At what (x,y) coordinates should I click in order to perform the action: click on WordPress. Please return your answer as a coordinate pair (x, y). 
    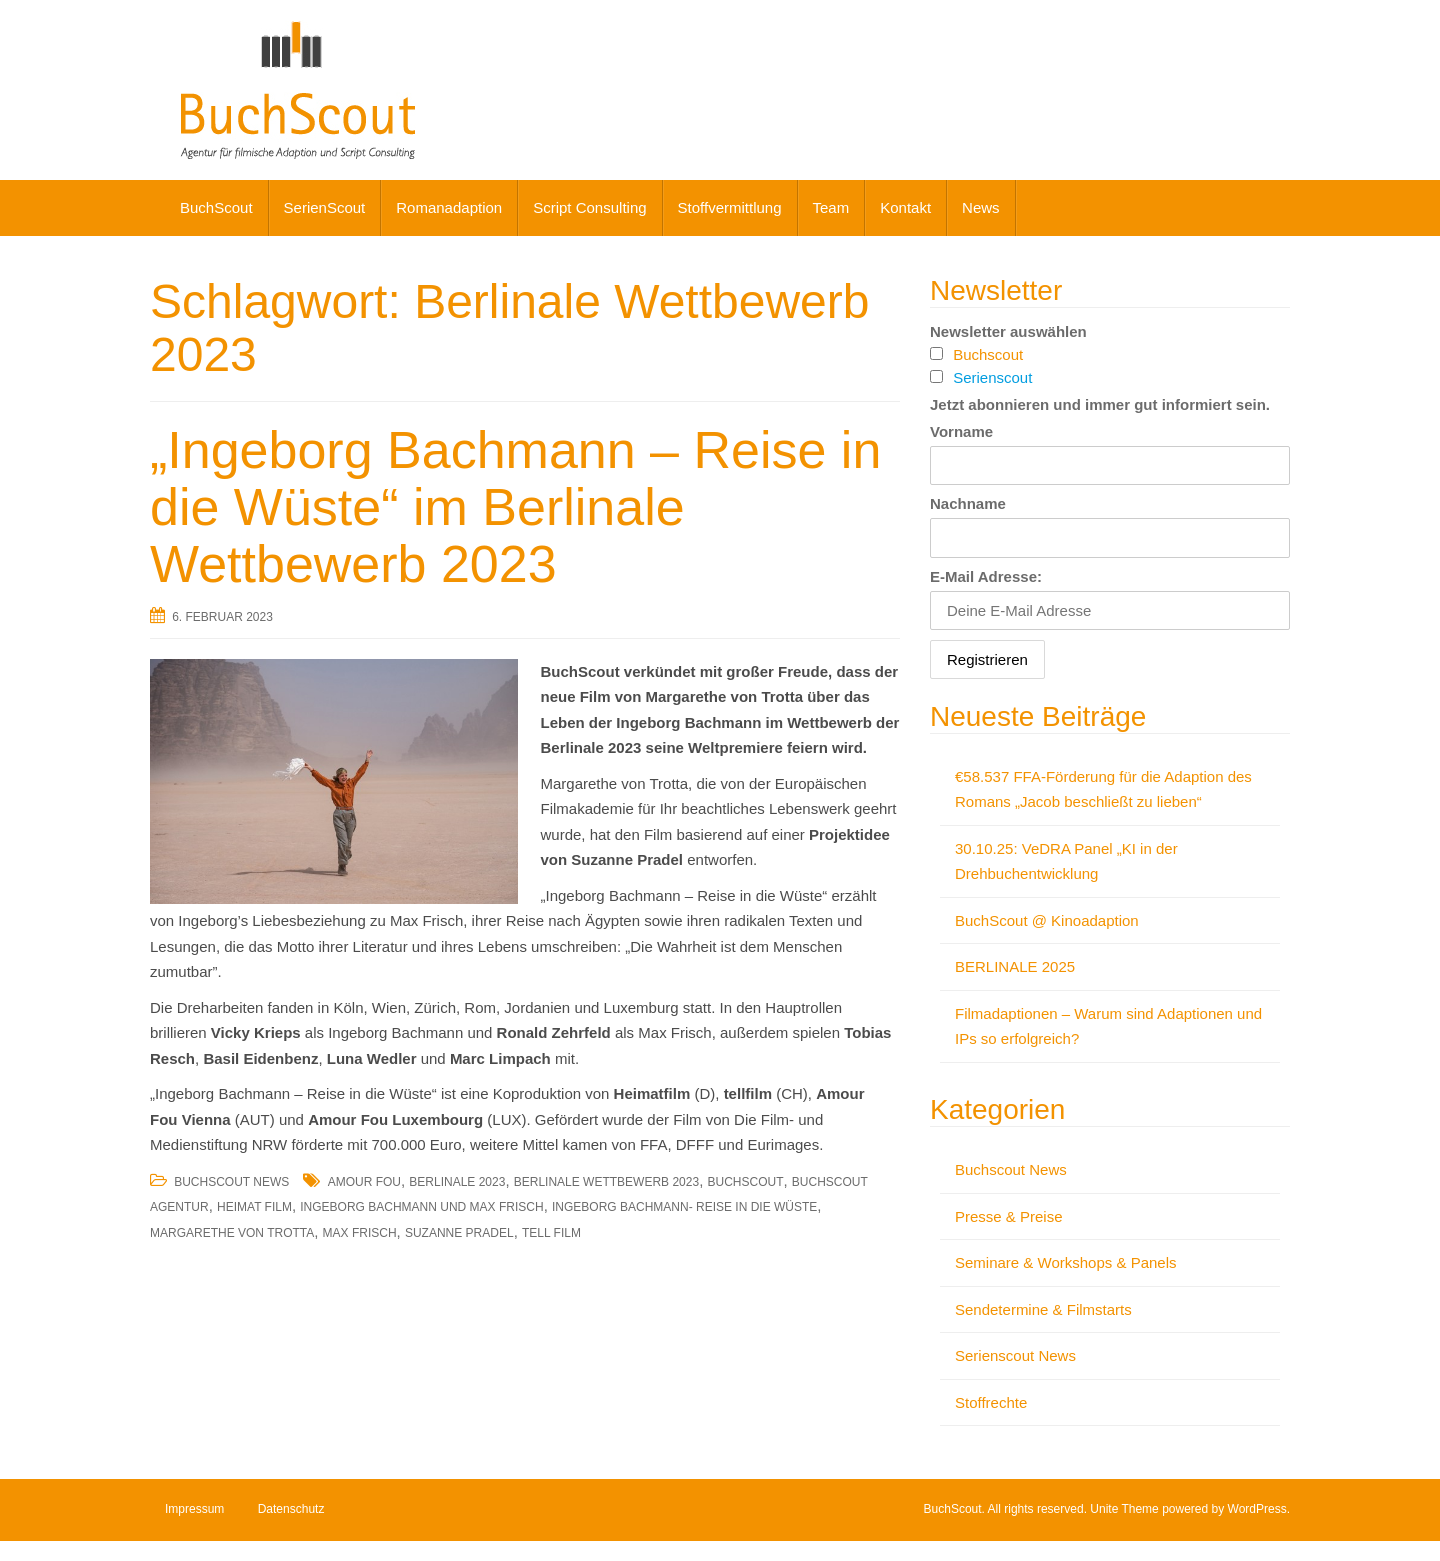
    Looking at the image, I should click on (1257, 1509).